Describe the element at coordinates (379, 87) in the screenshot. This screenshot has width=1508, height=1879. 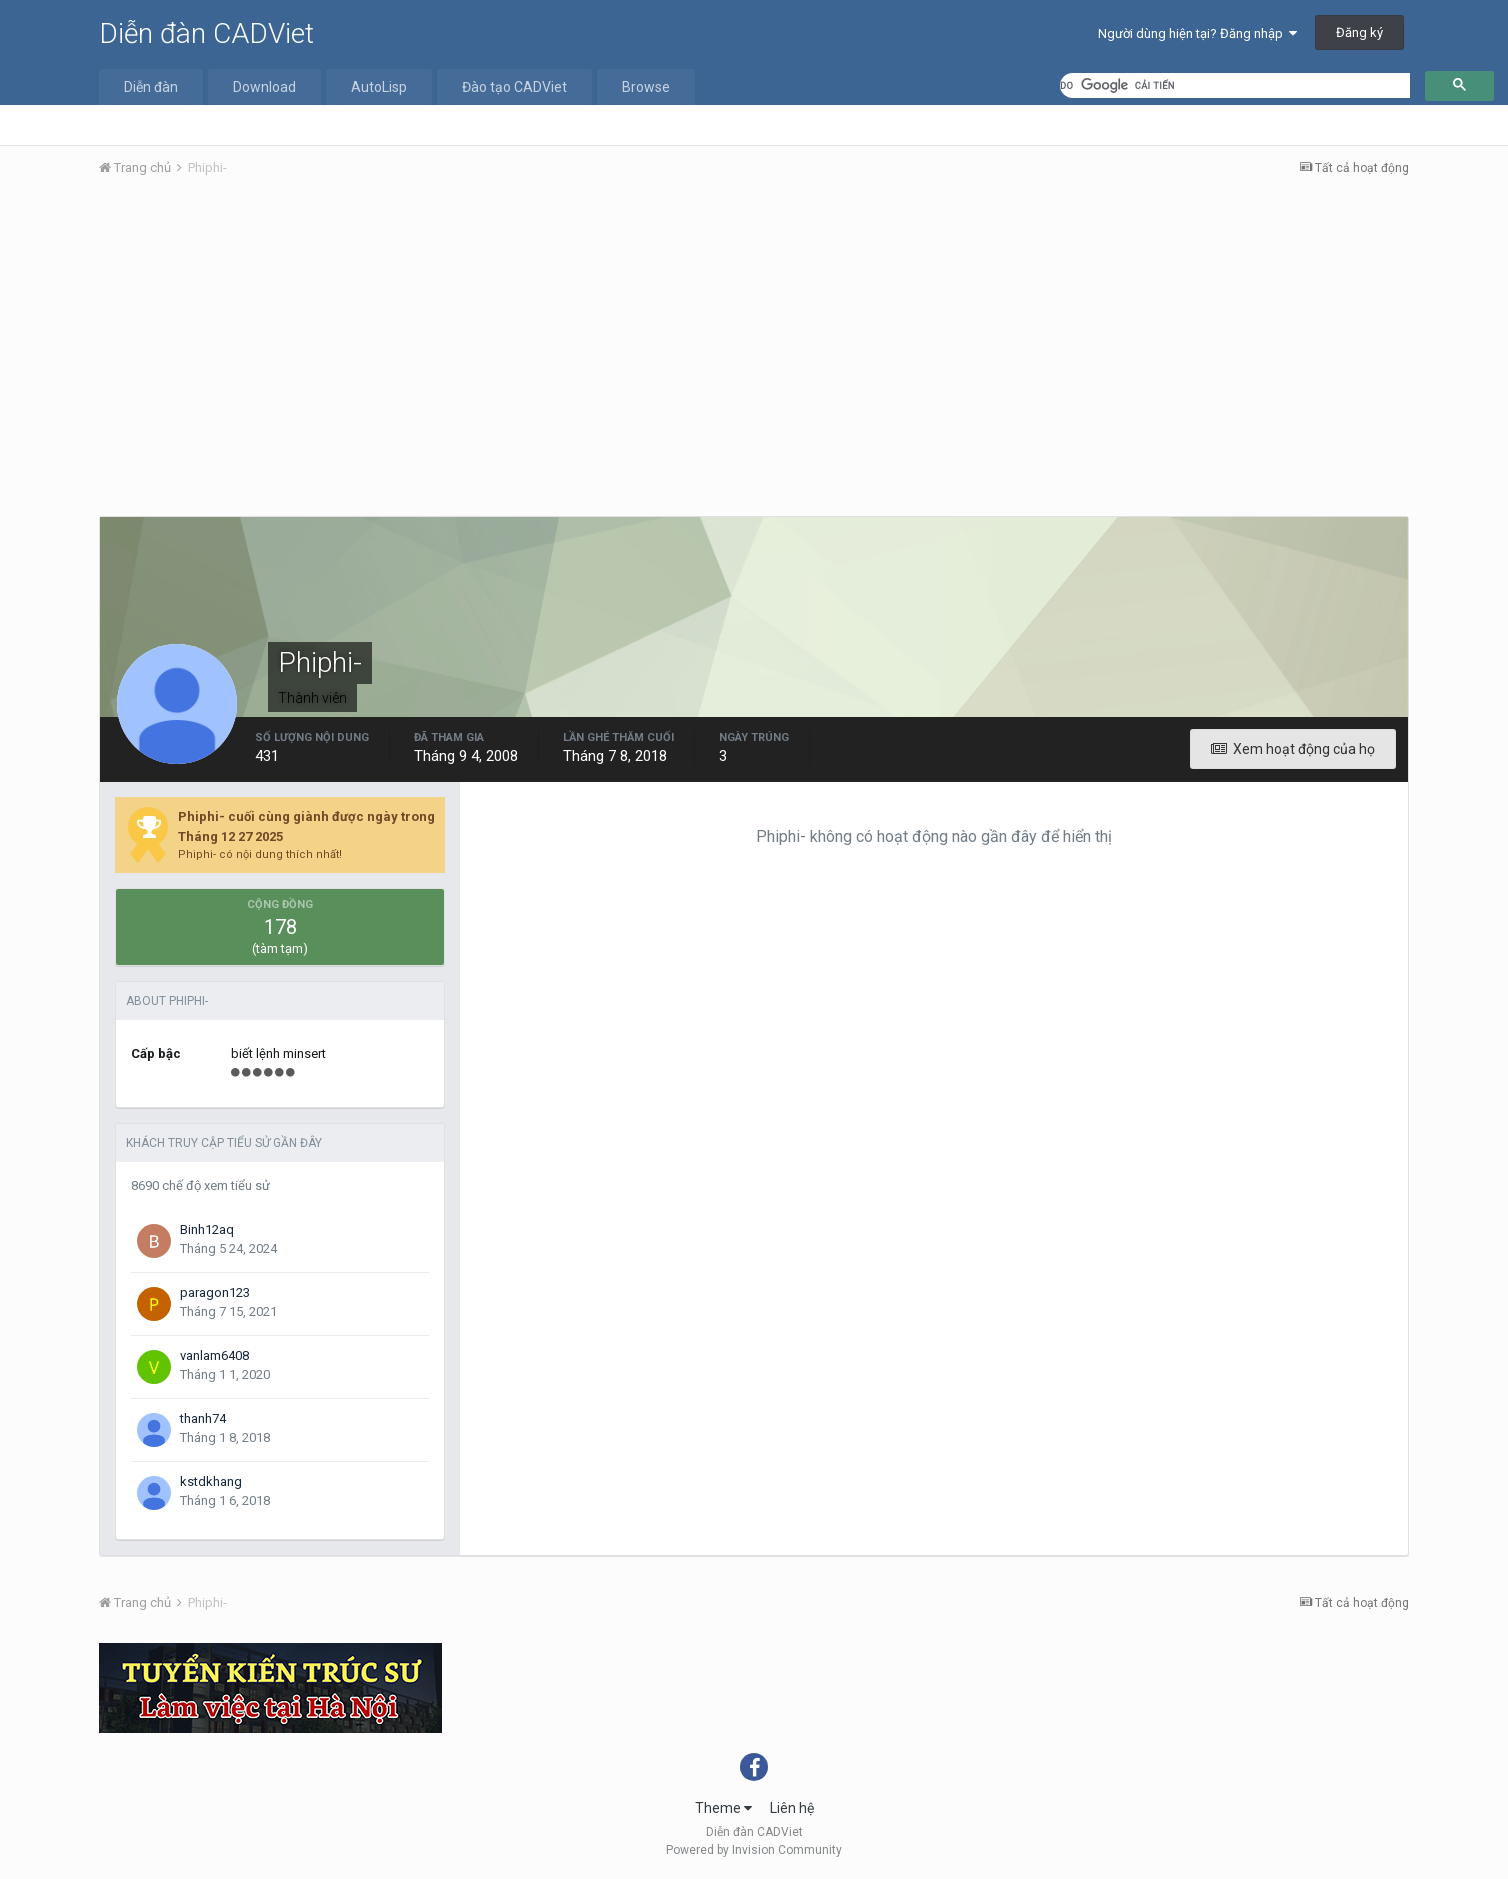
I see `AutoLisp` at that location.